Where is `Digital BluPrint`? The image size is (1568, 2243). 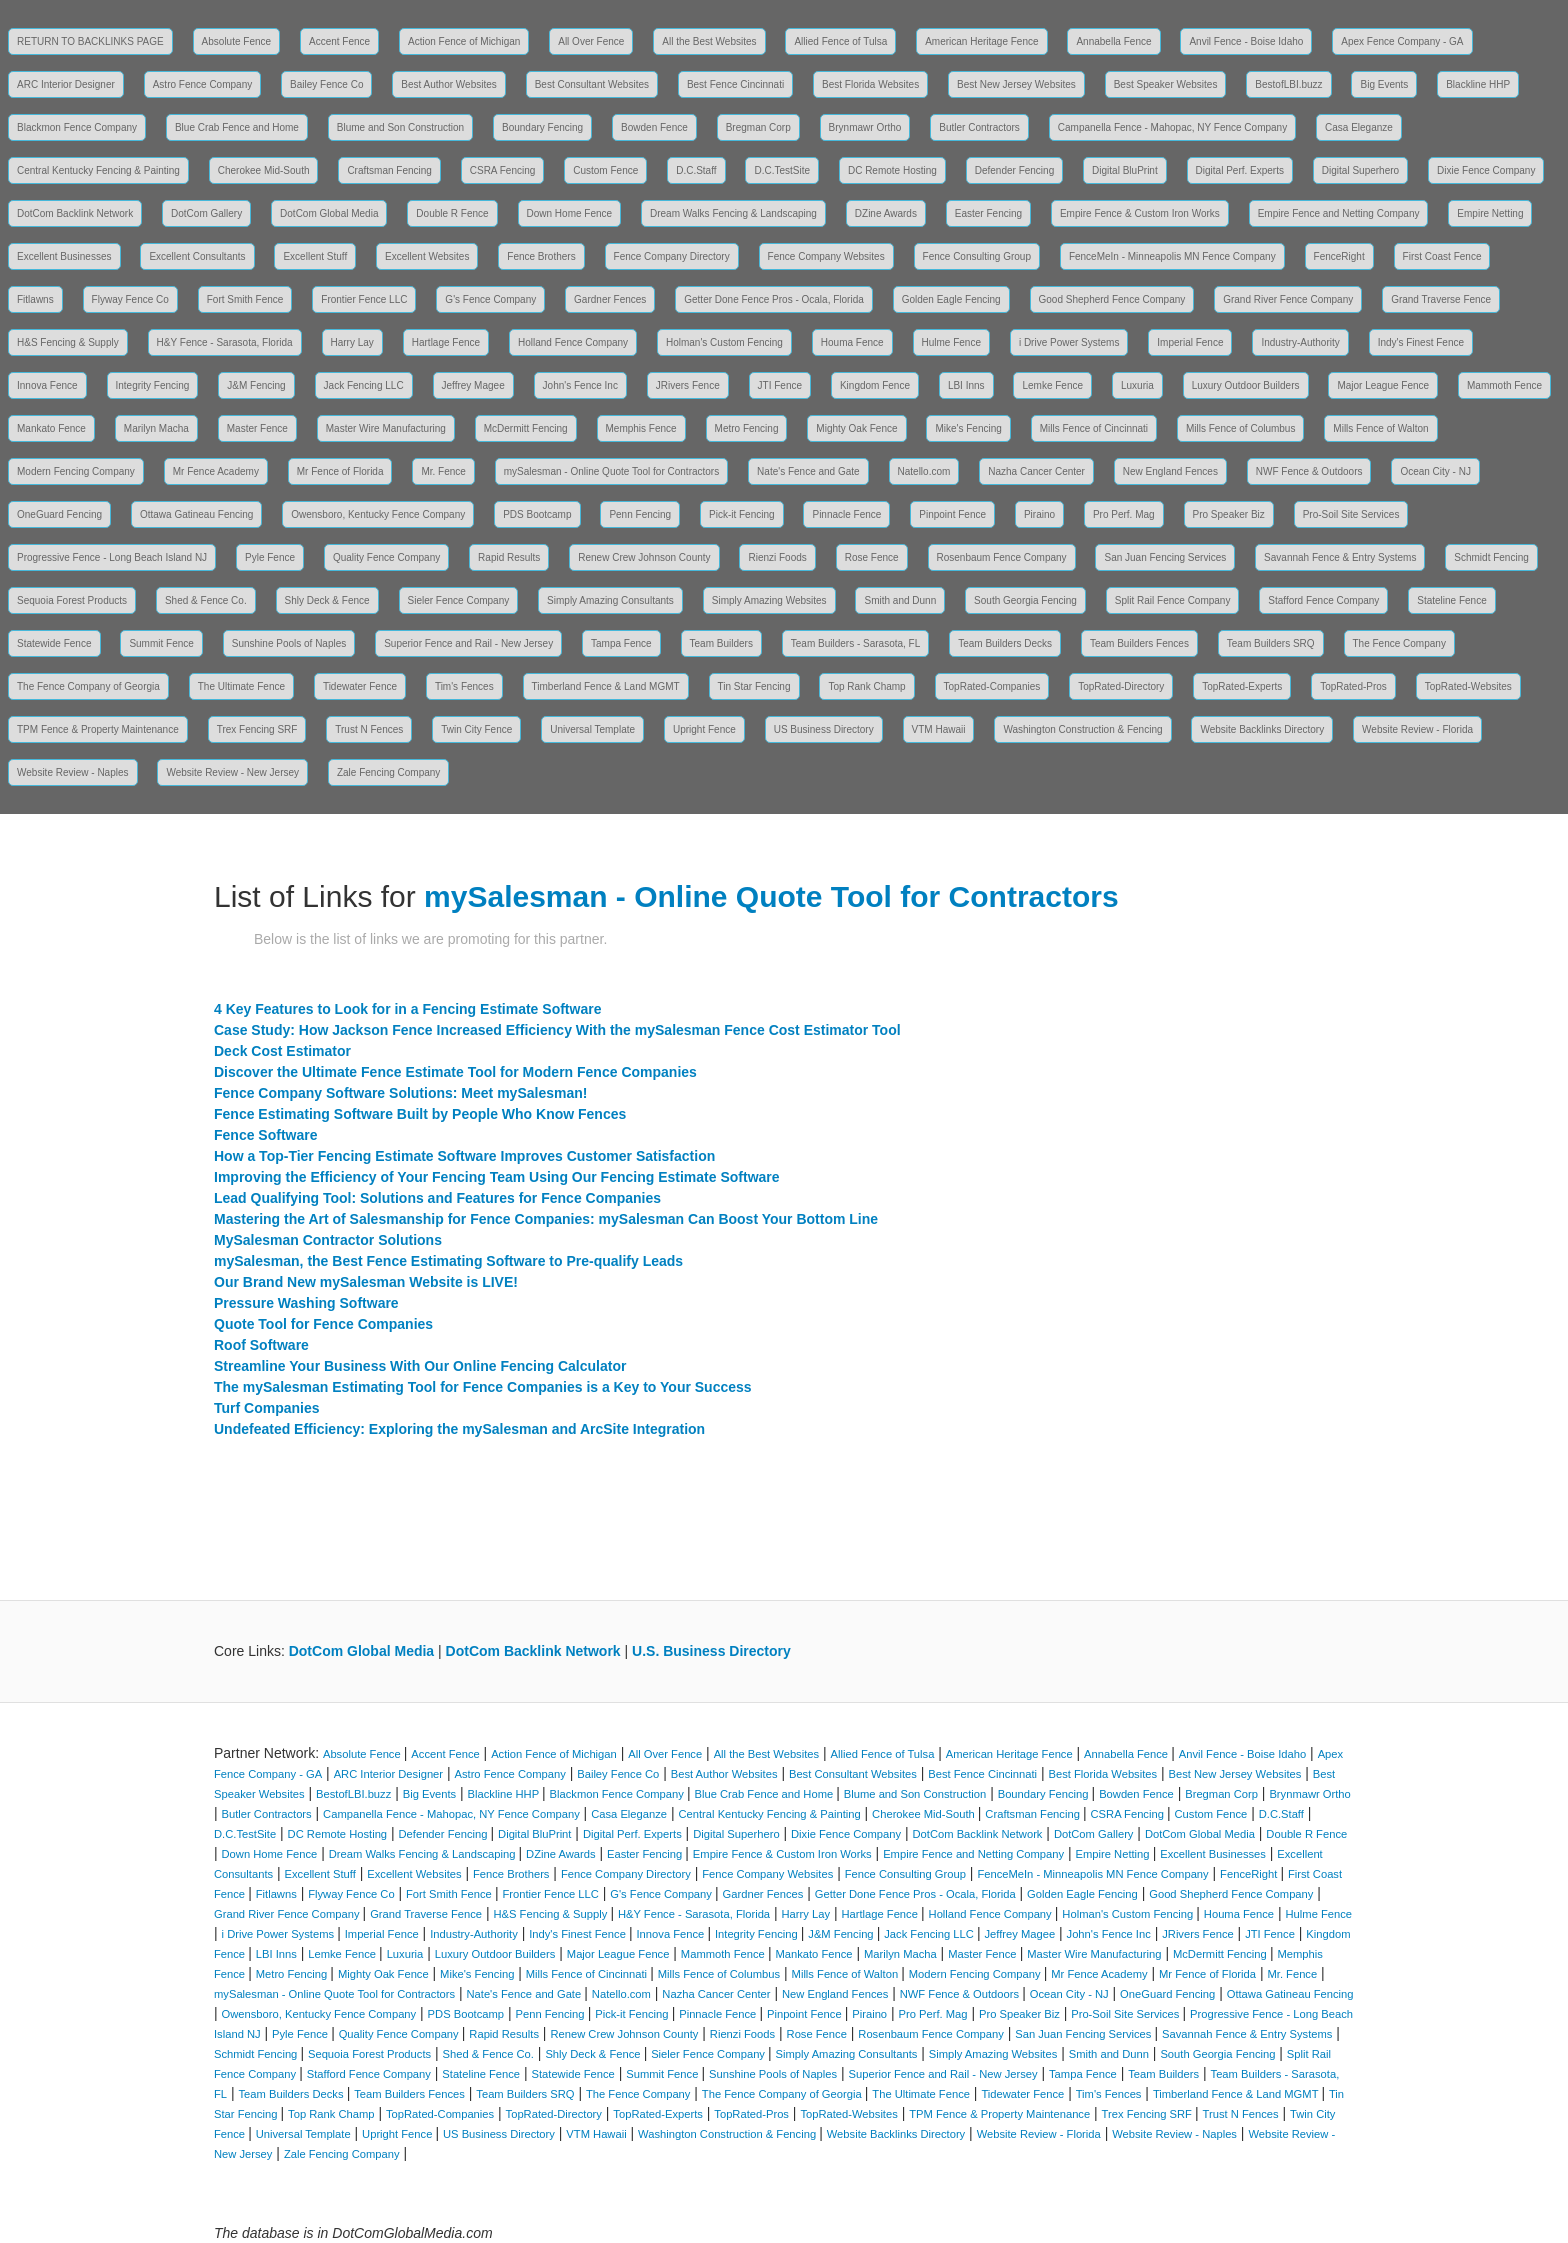 Digital BluPrint is located at coordinates (1125, 170).